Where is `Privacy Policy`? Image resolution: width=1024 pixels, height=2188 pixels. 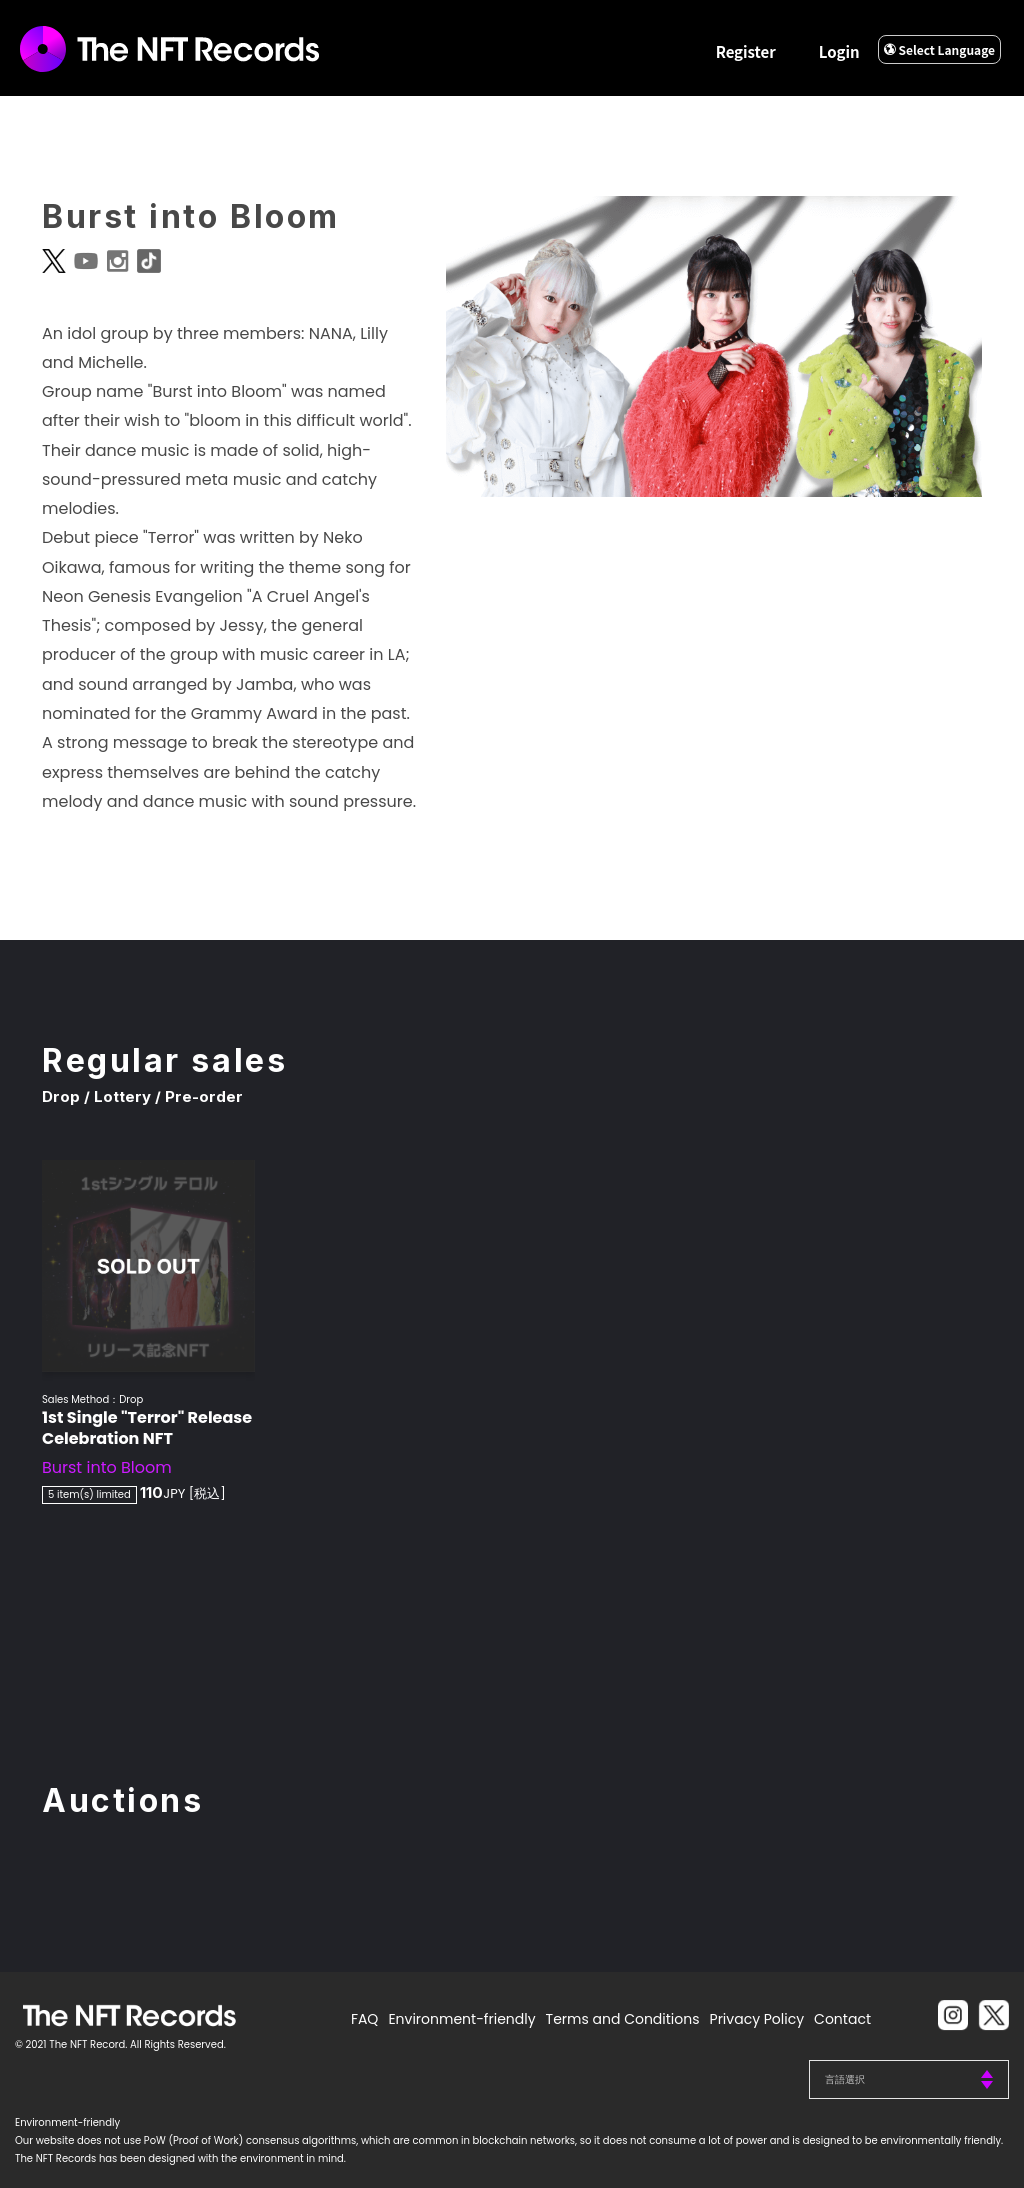
Privacy Policy is located at coordinates (757, 2019).